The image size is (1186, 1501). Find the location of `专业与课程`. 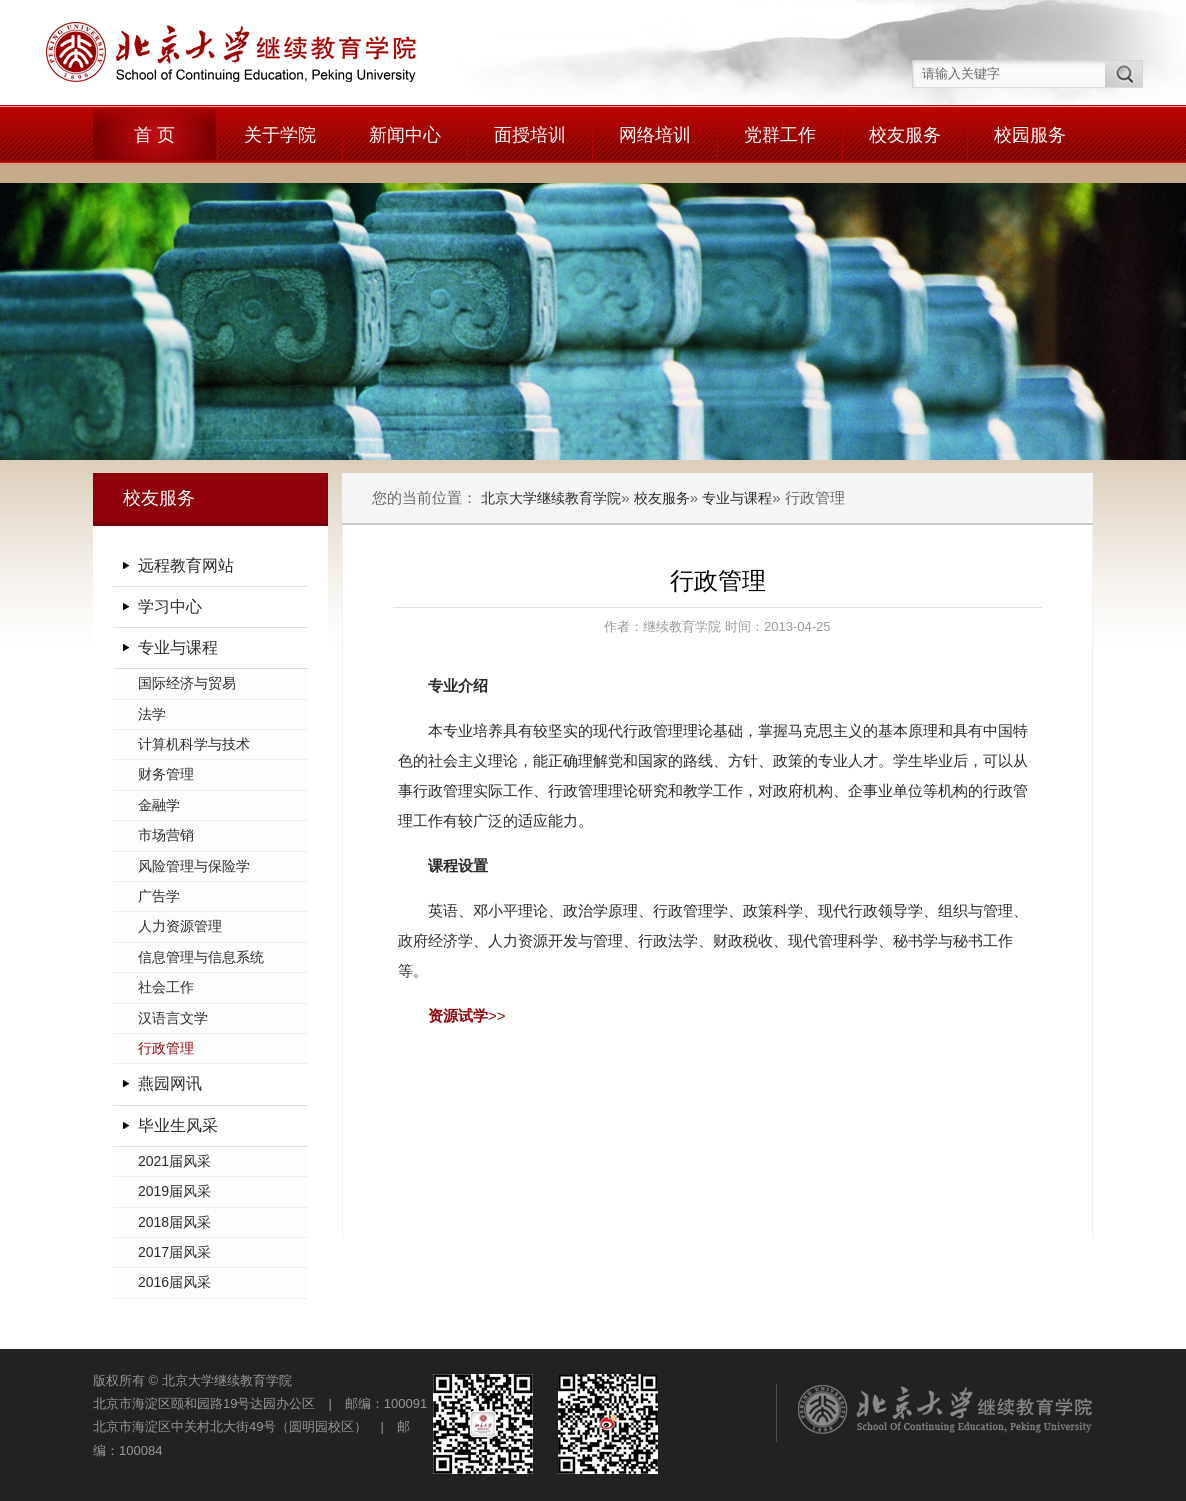

专业与课程 is located at coordinates (178, 647).